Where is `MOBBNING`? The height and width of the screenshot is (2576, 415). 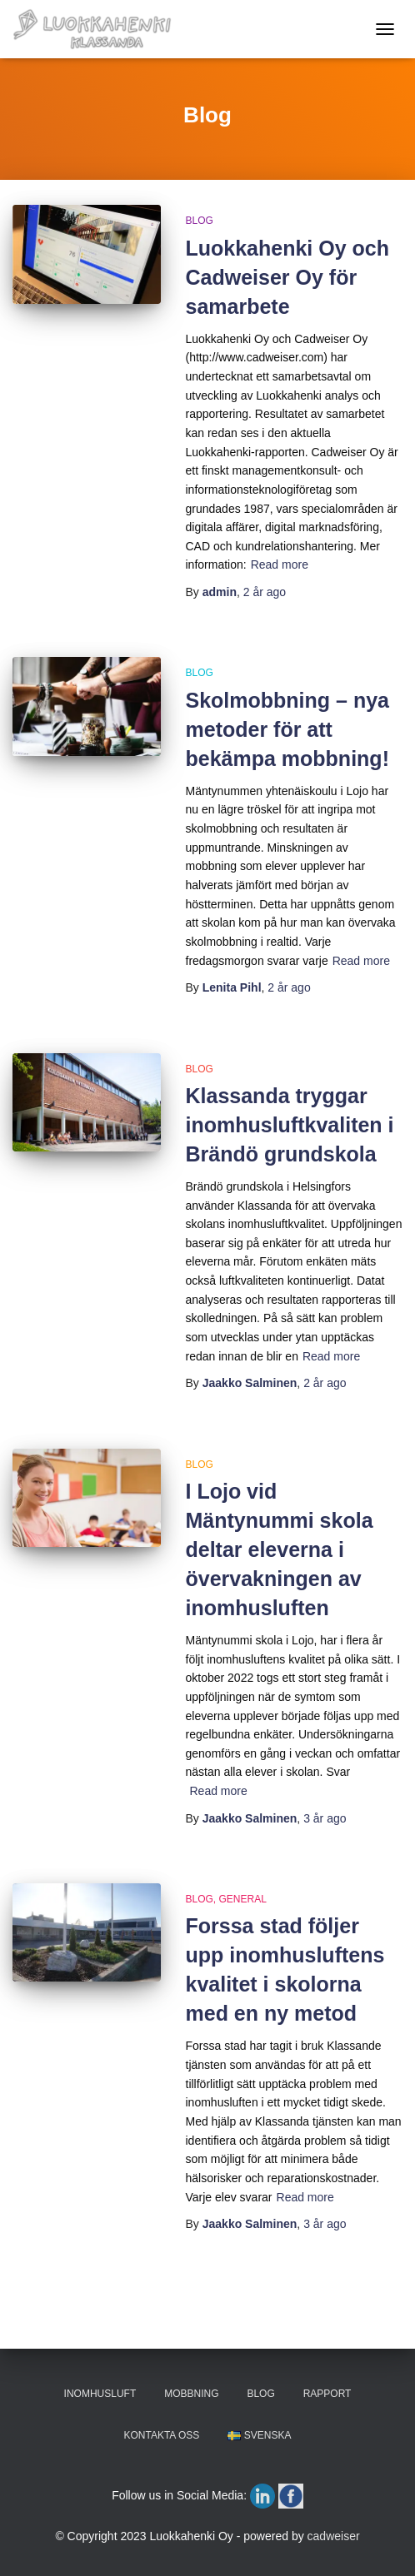 MOBBNING is located at coordinates (191, 2393).